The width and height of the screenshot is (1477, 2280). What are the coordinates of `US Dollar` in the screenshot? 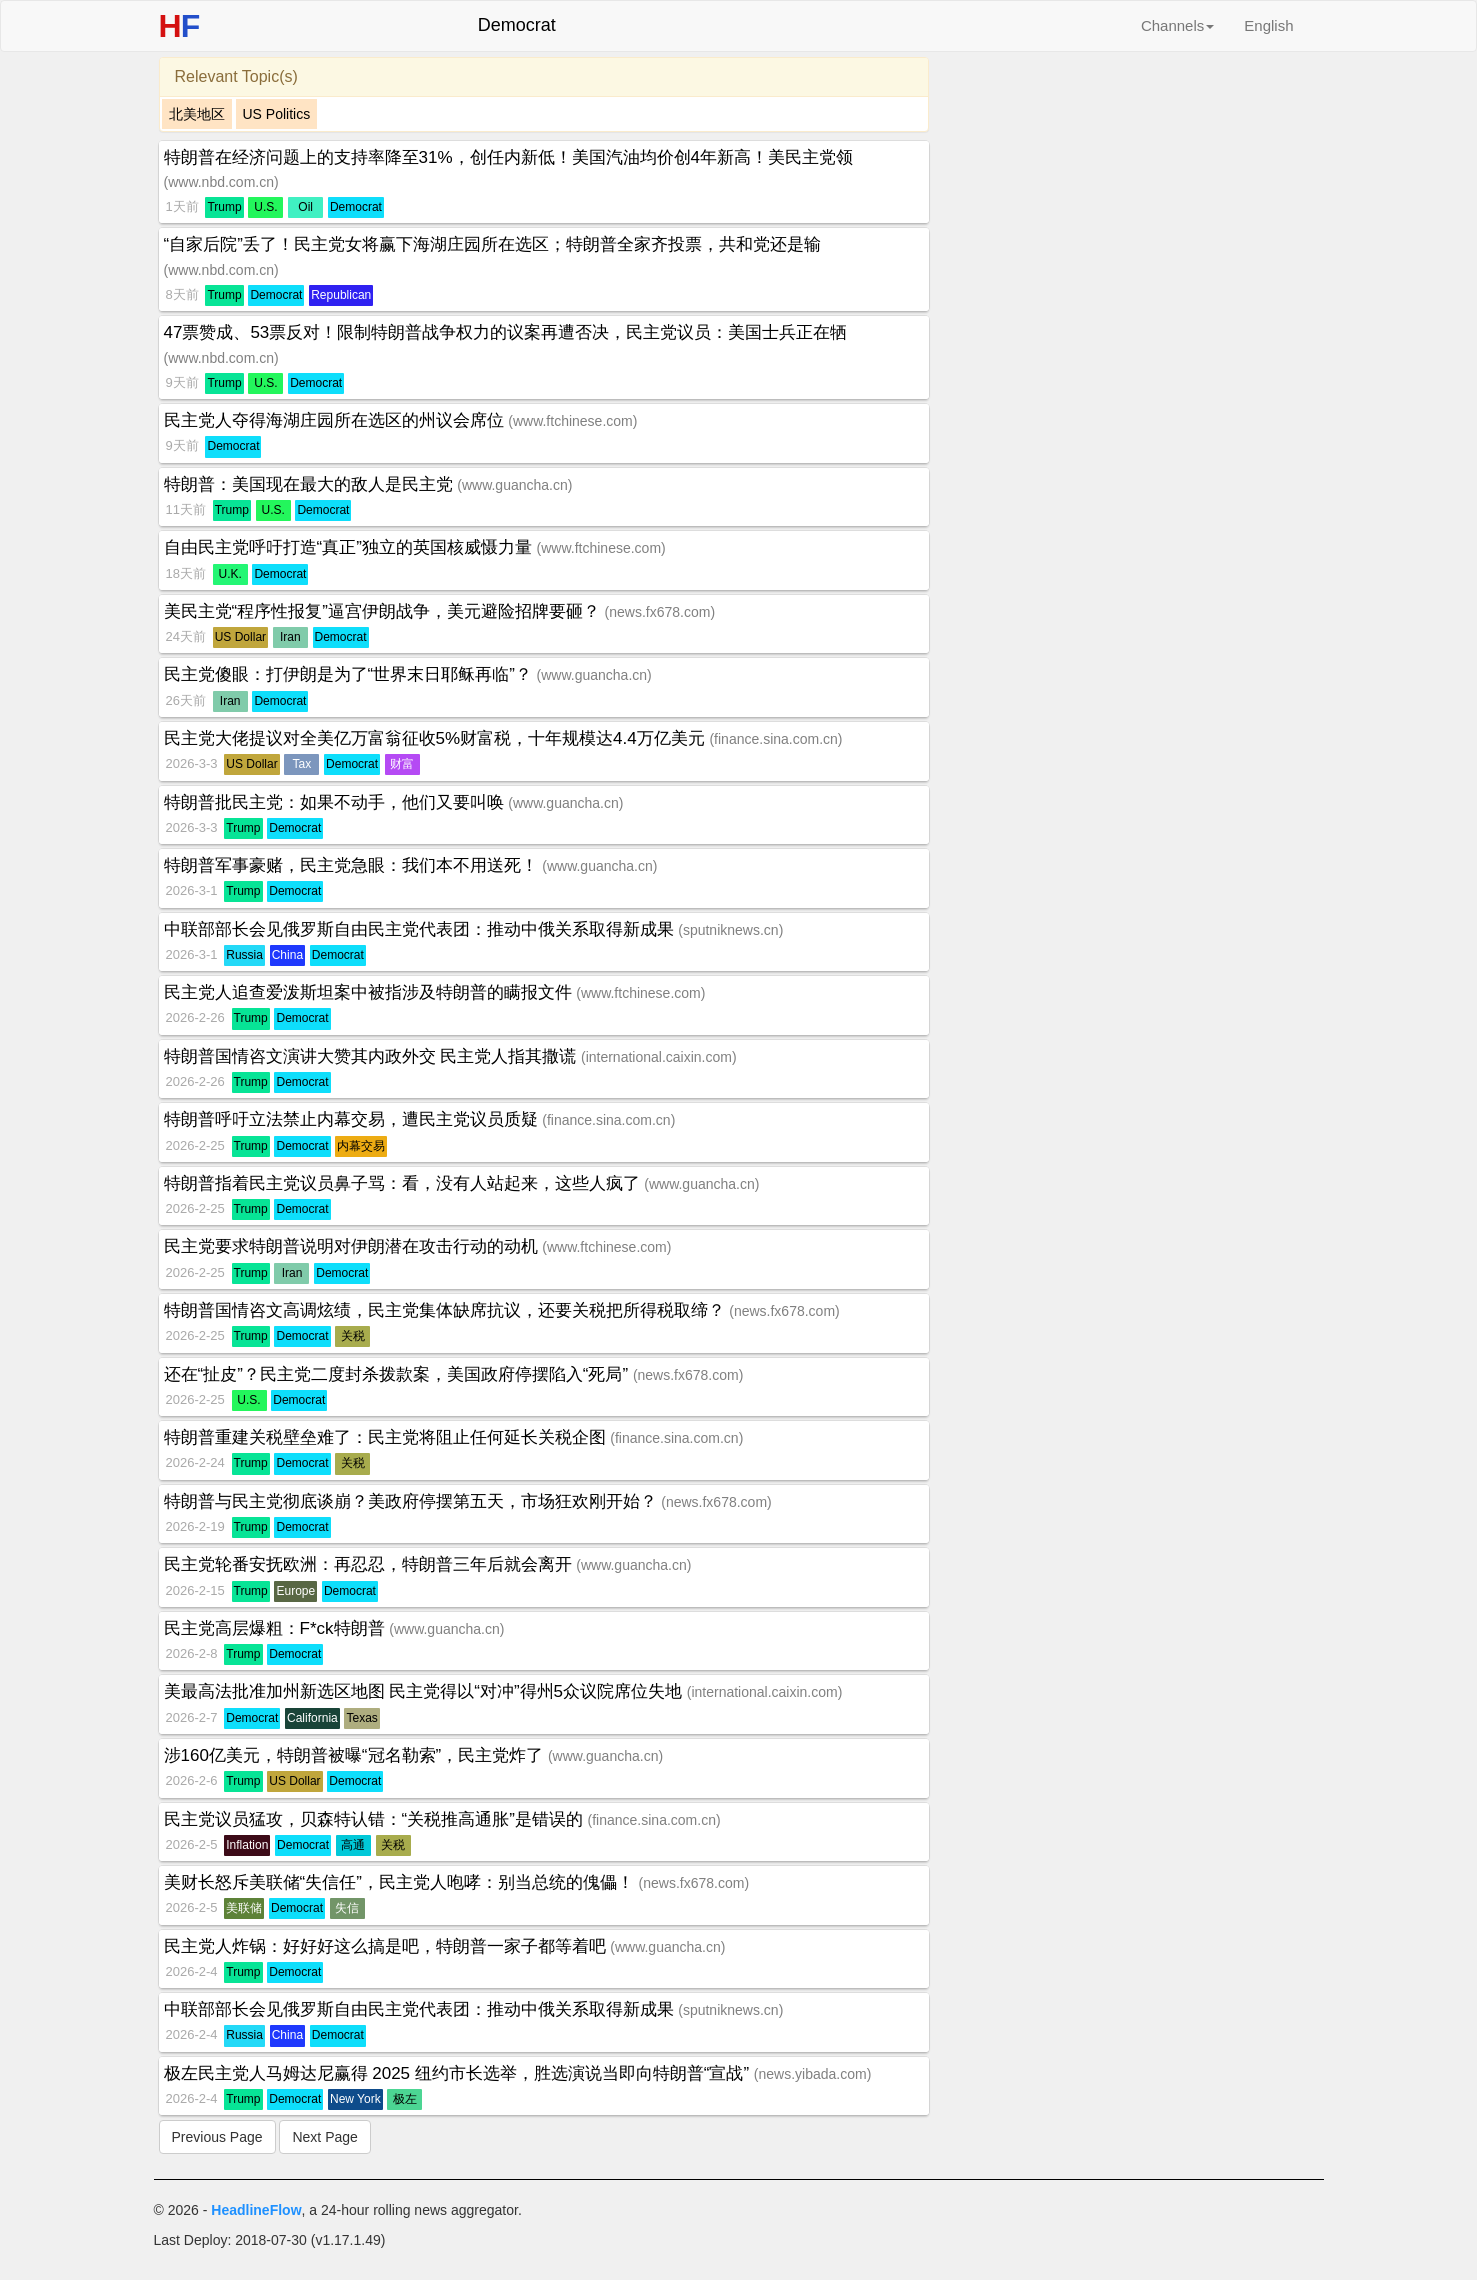 It's located at (240, 637).